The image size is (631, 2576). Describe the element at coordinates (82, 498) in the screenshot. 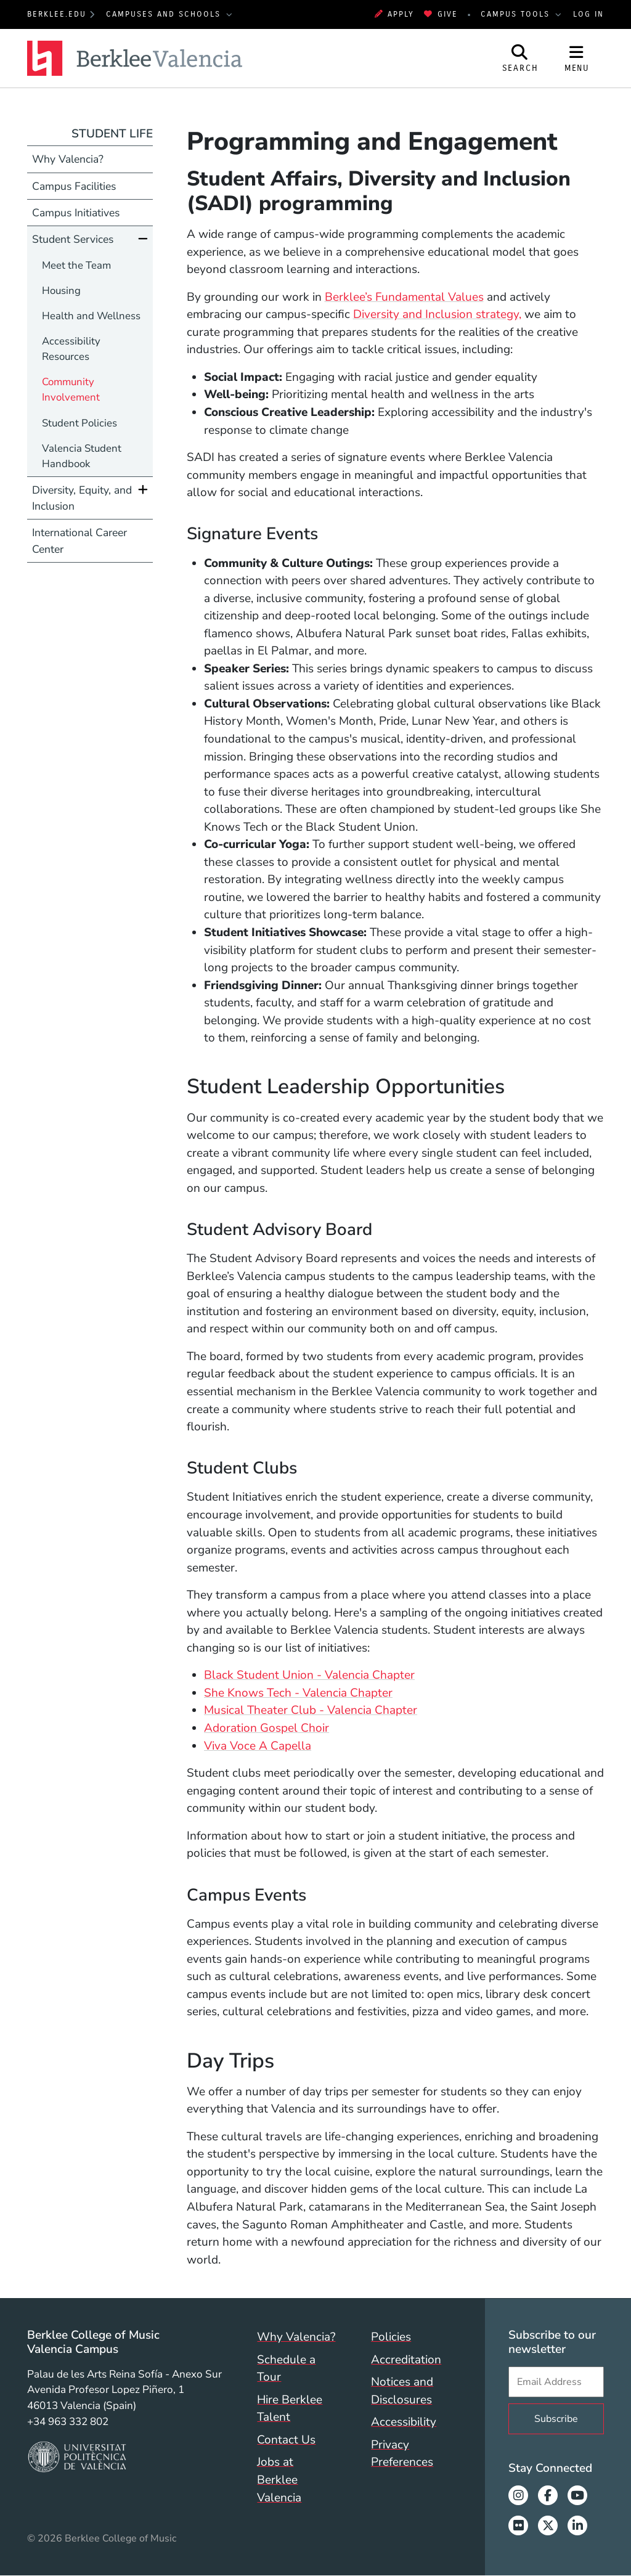

I see `Diversity, Equity, and Inclusion` at that location.